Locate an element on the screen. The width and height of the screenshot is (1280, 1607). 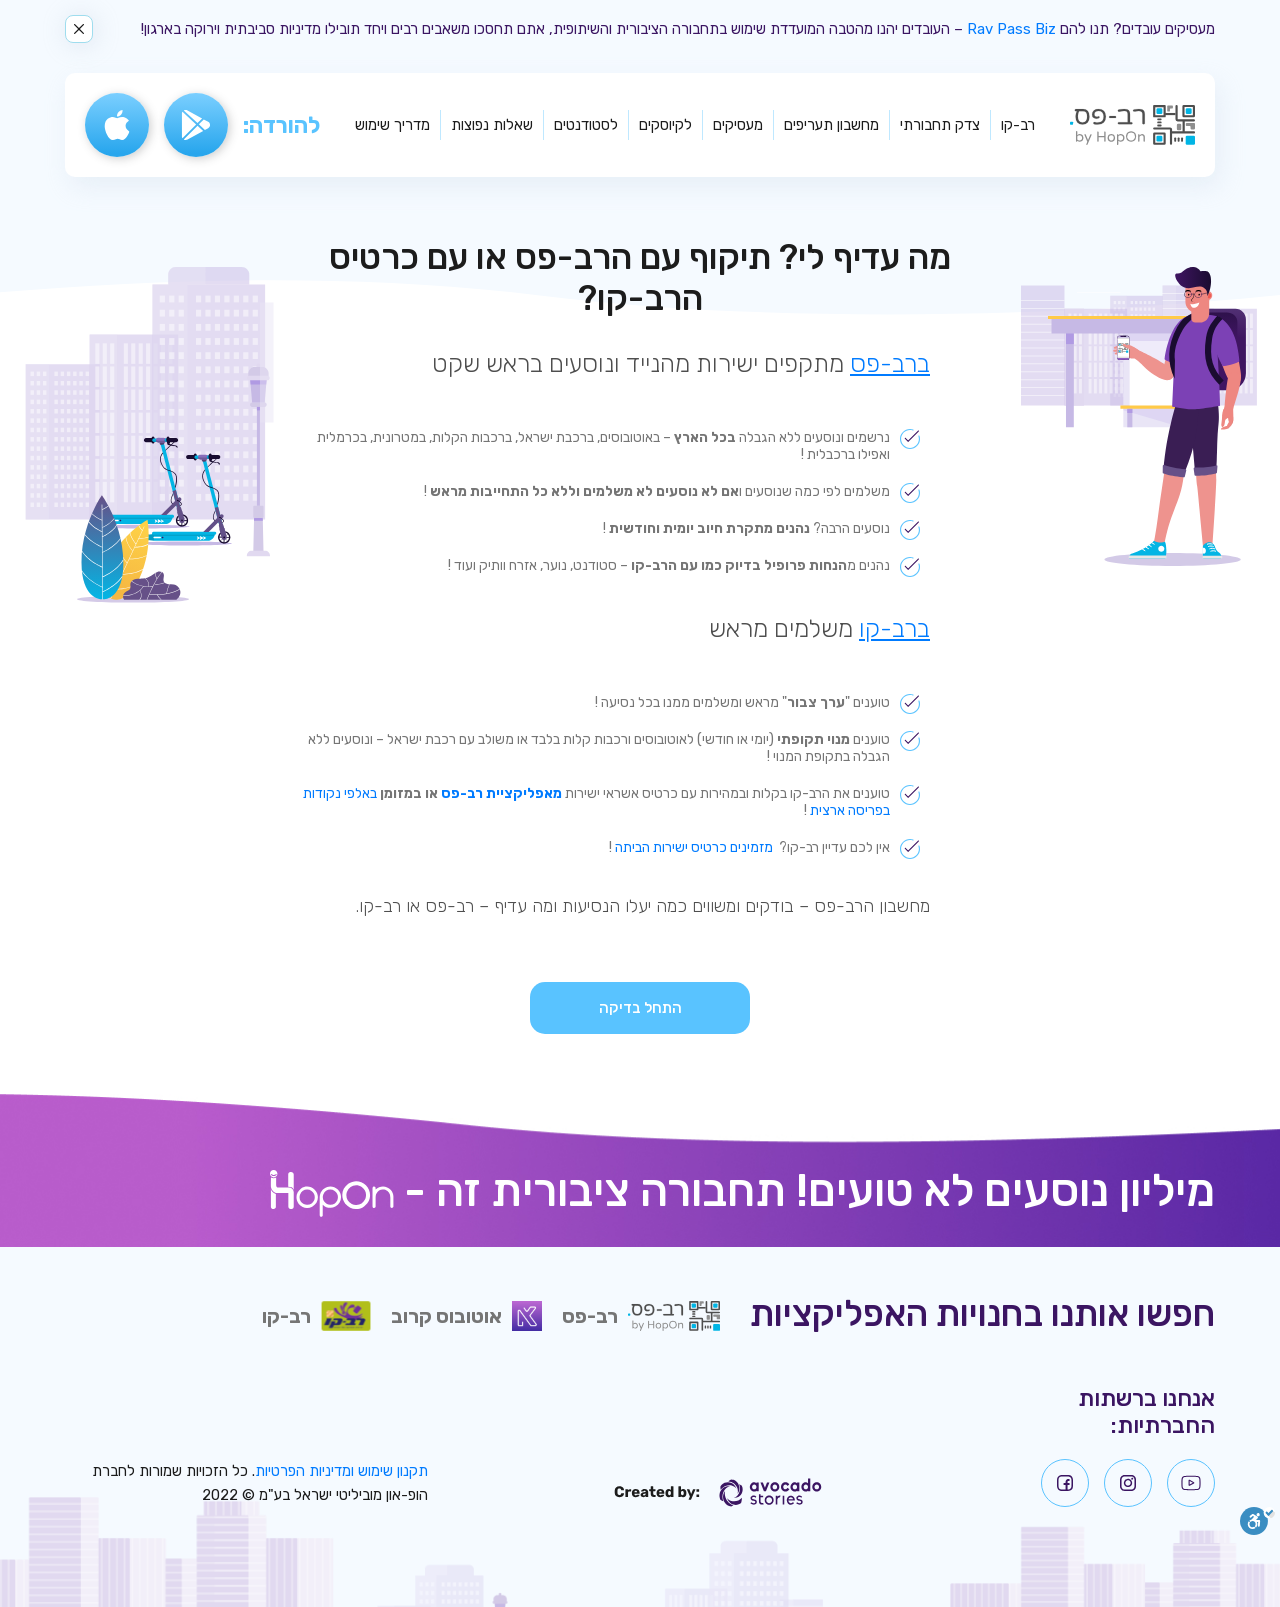
שאלות נפוצות is located at coordinates (492, 125).